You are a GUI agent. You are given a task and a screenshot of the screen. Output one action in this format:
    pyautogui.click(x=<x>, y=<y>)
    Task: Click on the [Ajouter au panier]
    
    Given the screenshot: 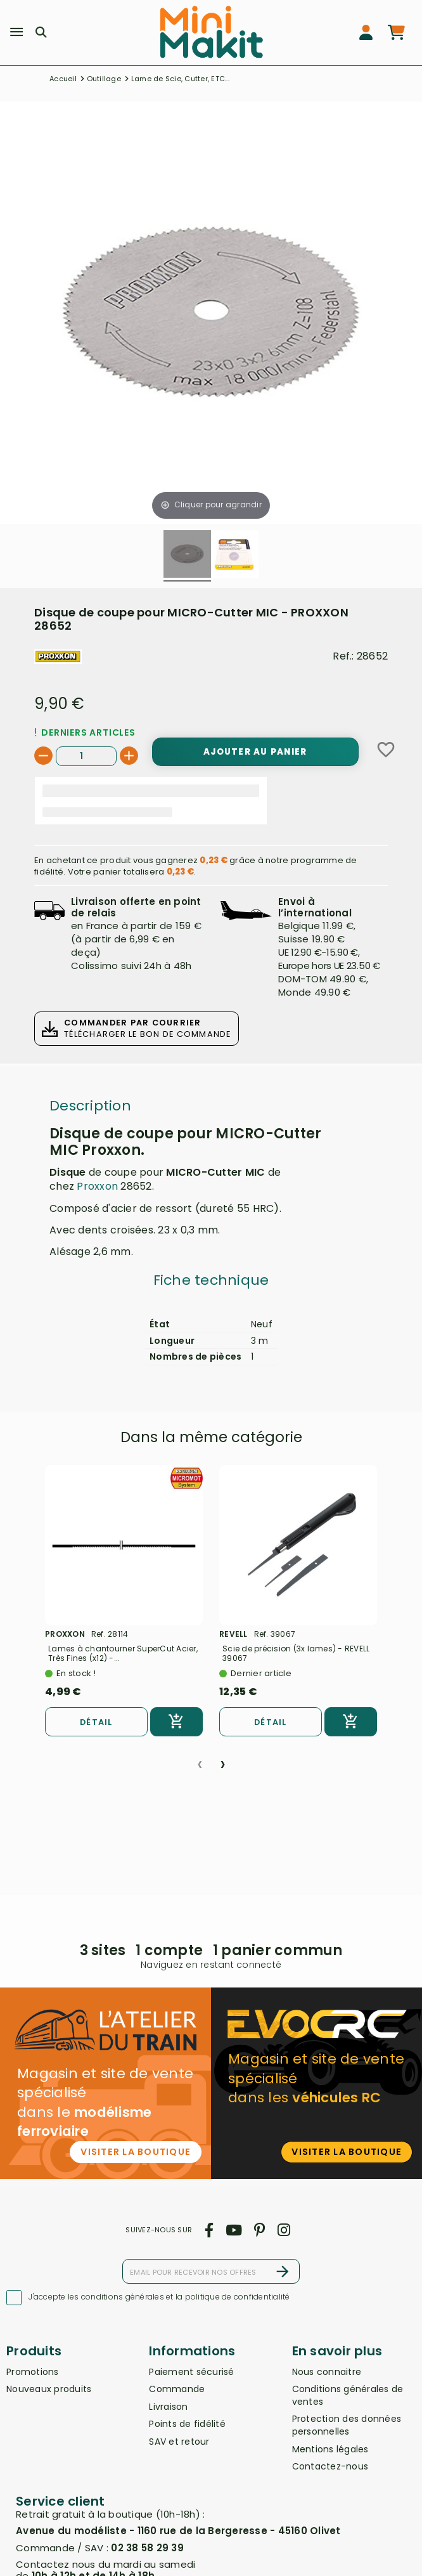 What is the action you would take?
    pyautogui.click(x=255, y=751)
    